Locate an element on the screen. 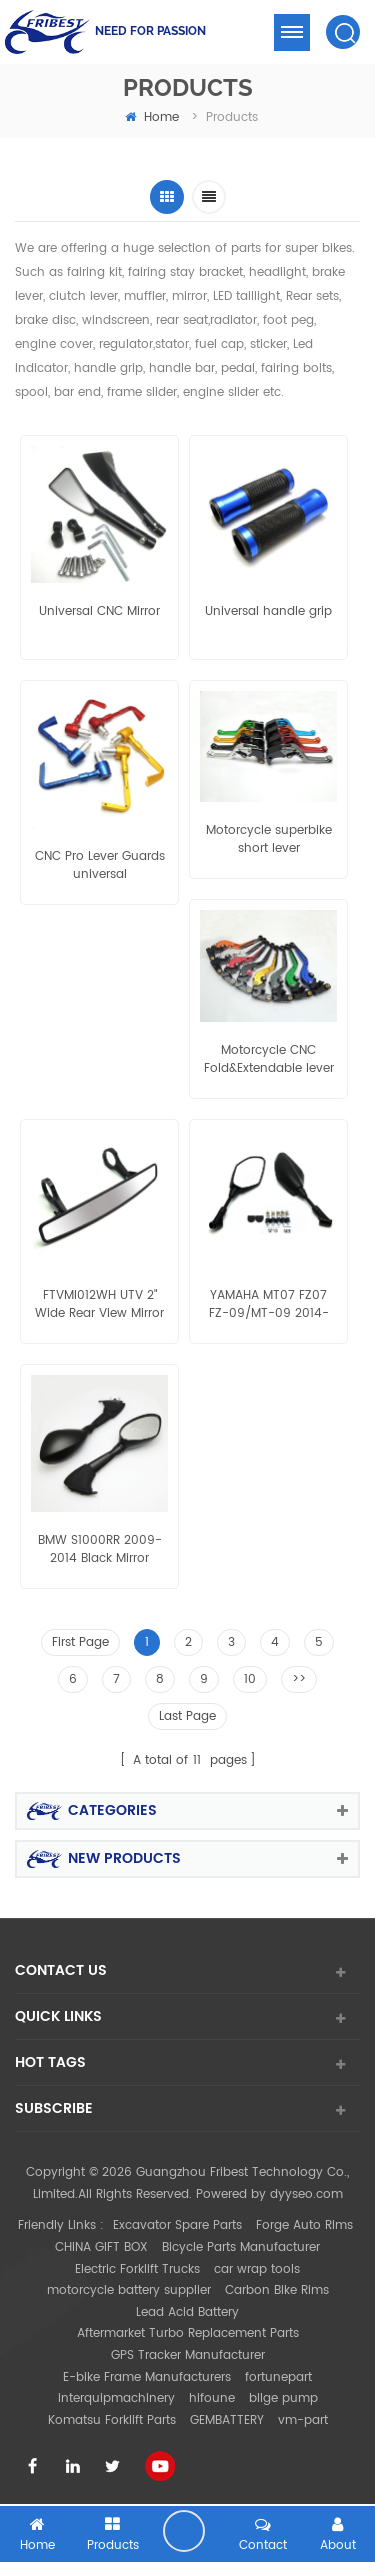 The image size is (375, 2562). dyyseo.com is located at coordinates (306, 2194).